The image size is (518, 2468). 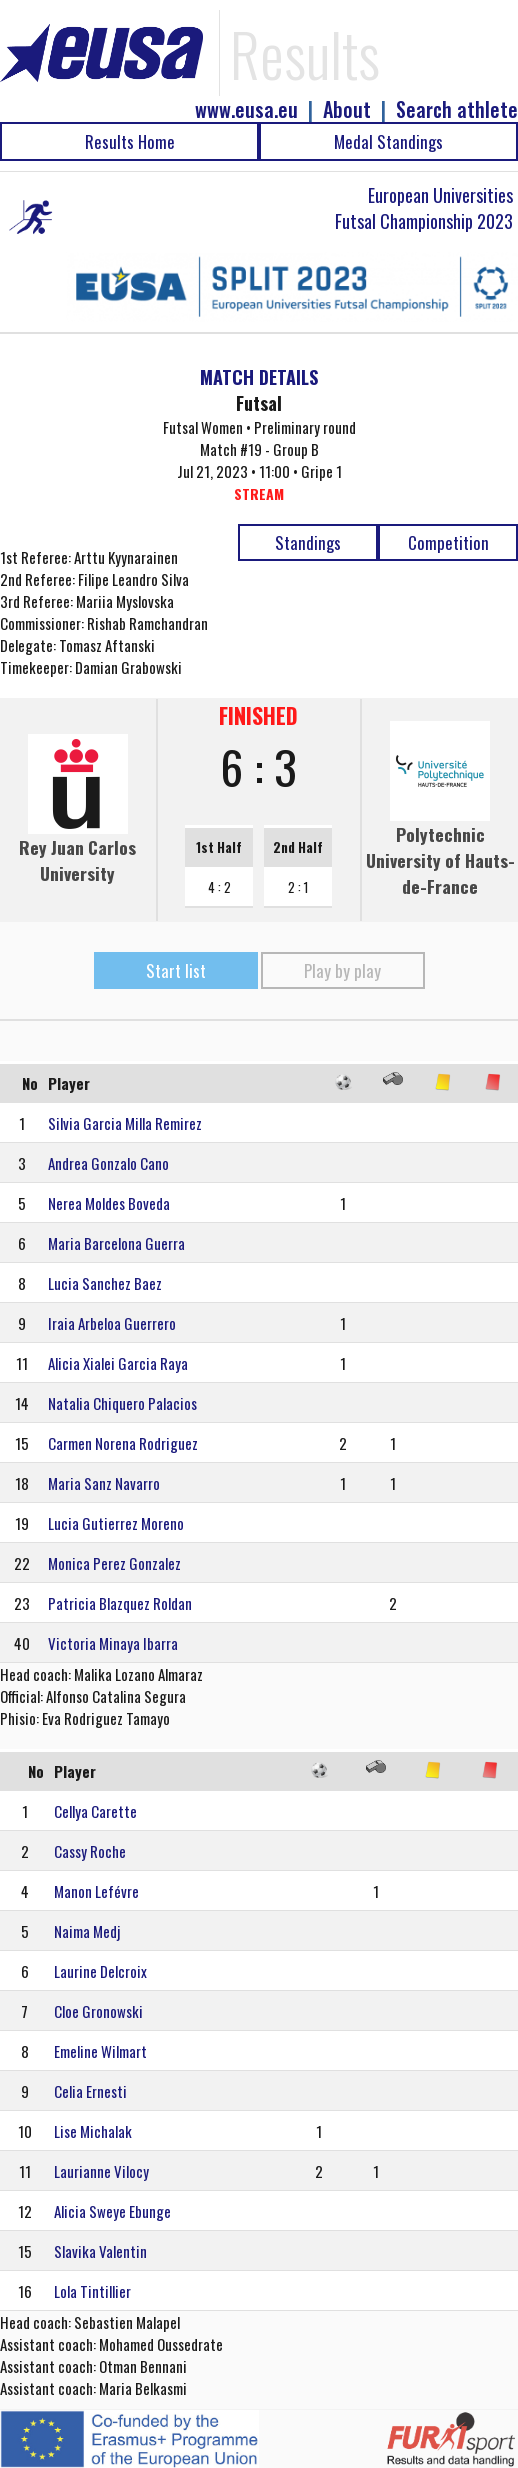 I want to click on Iraia Arbeloa Guerrero, so click(x=112, y=1323).